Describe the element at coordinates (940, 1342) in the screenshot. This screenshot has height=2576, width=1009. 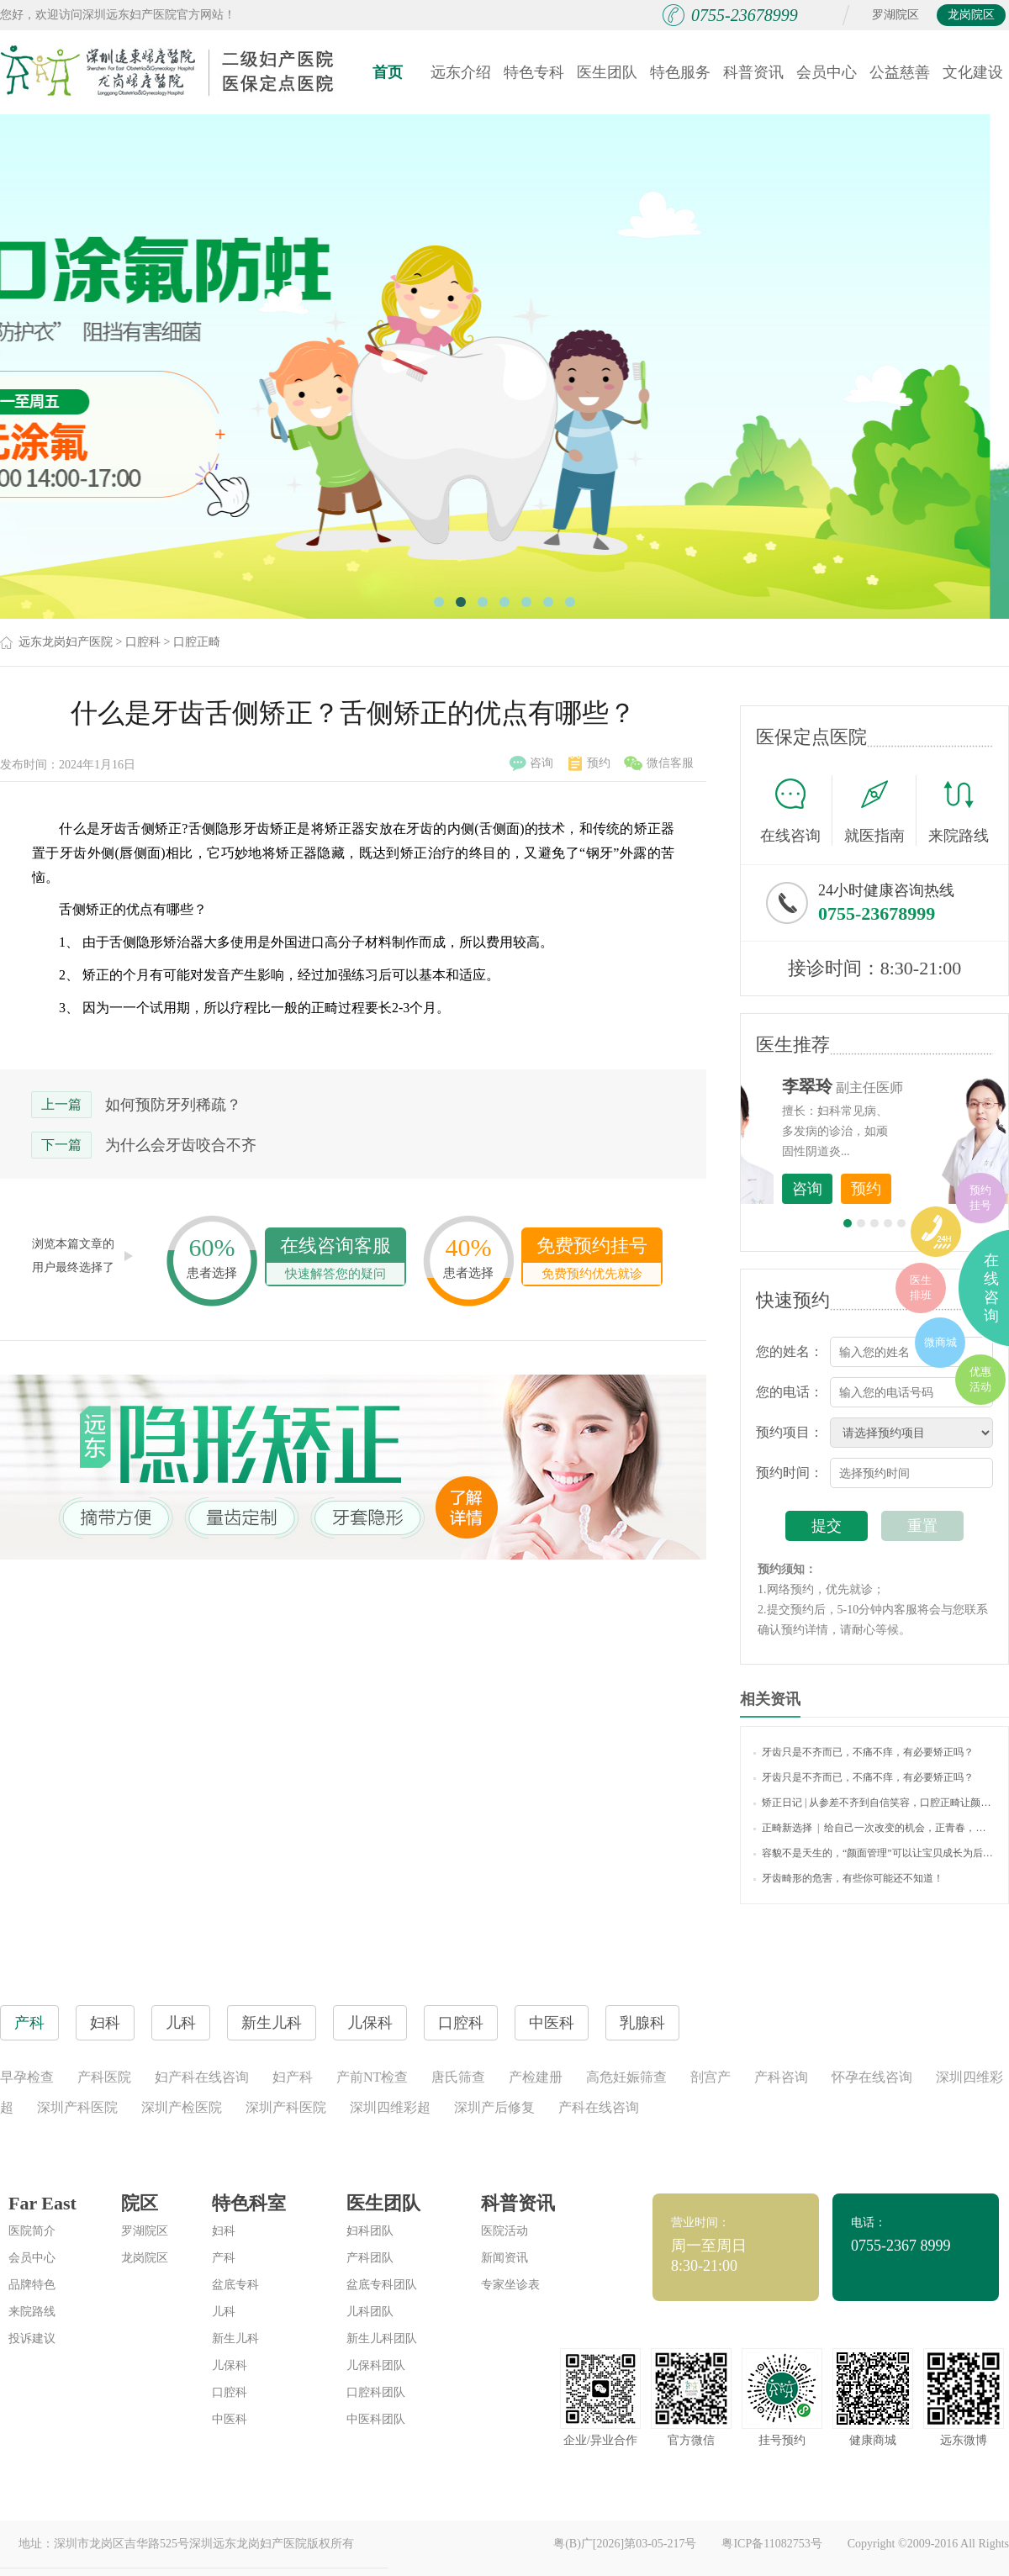
I see `微商城` at that location.